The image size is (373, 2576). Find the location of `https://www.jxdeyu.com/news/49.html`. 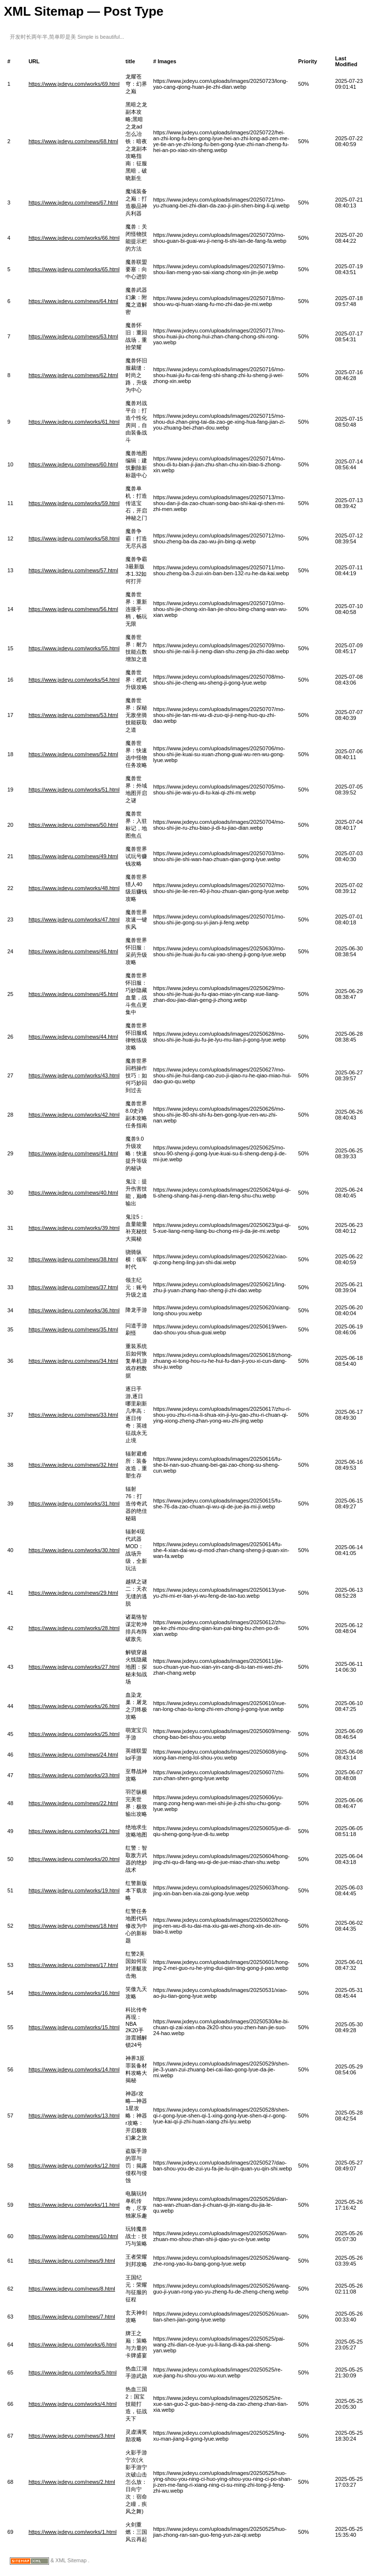

https://www.jxdeyu.com/news/49.html is located at coordinates (73, 856).